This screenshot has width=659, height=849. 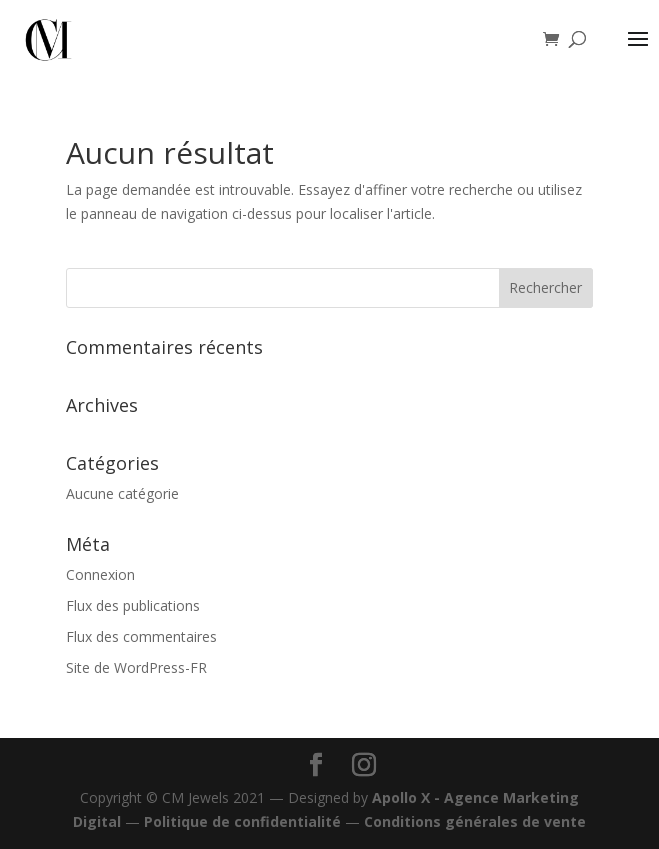 I want to click on Conditions générales de vente, so click(x=475, y=821).